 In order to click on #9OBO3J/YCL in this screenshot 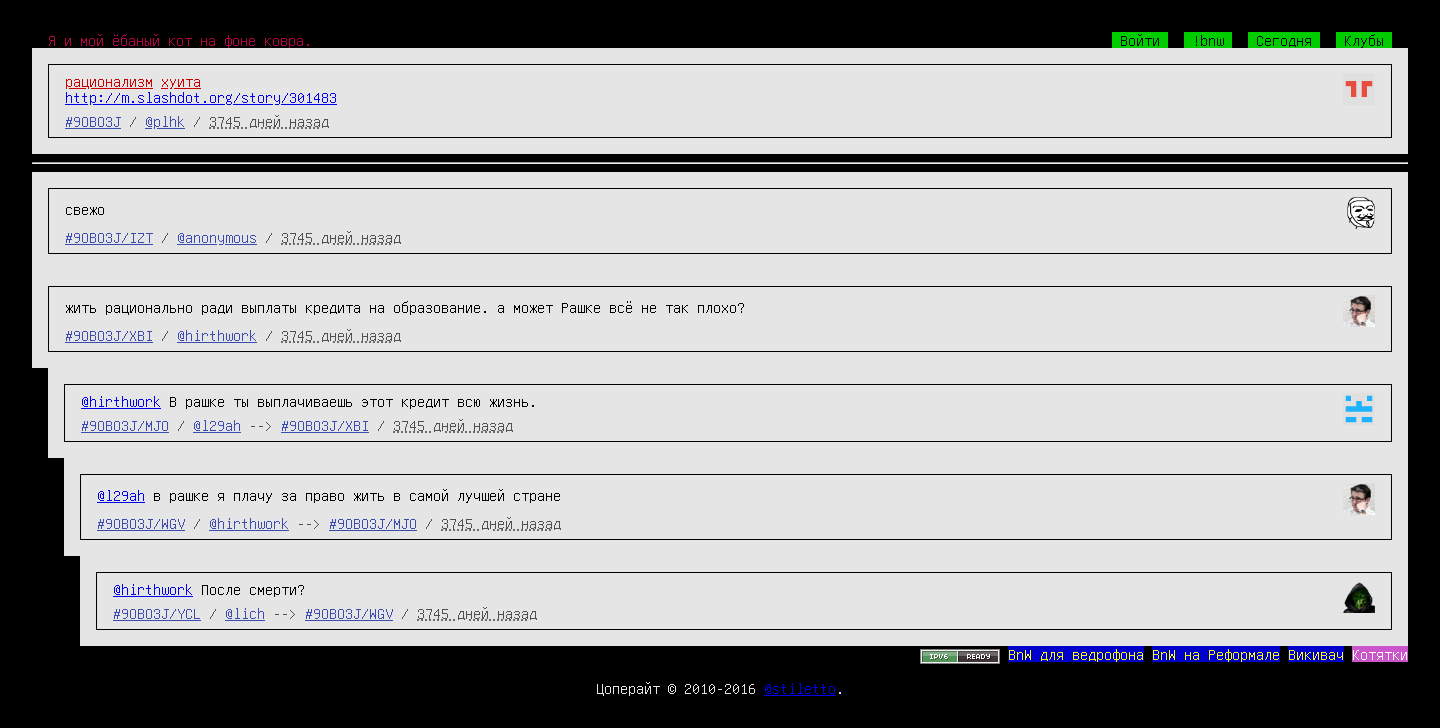, I will do `click(157, 613)`.